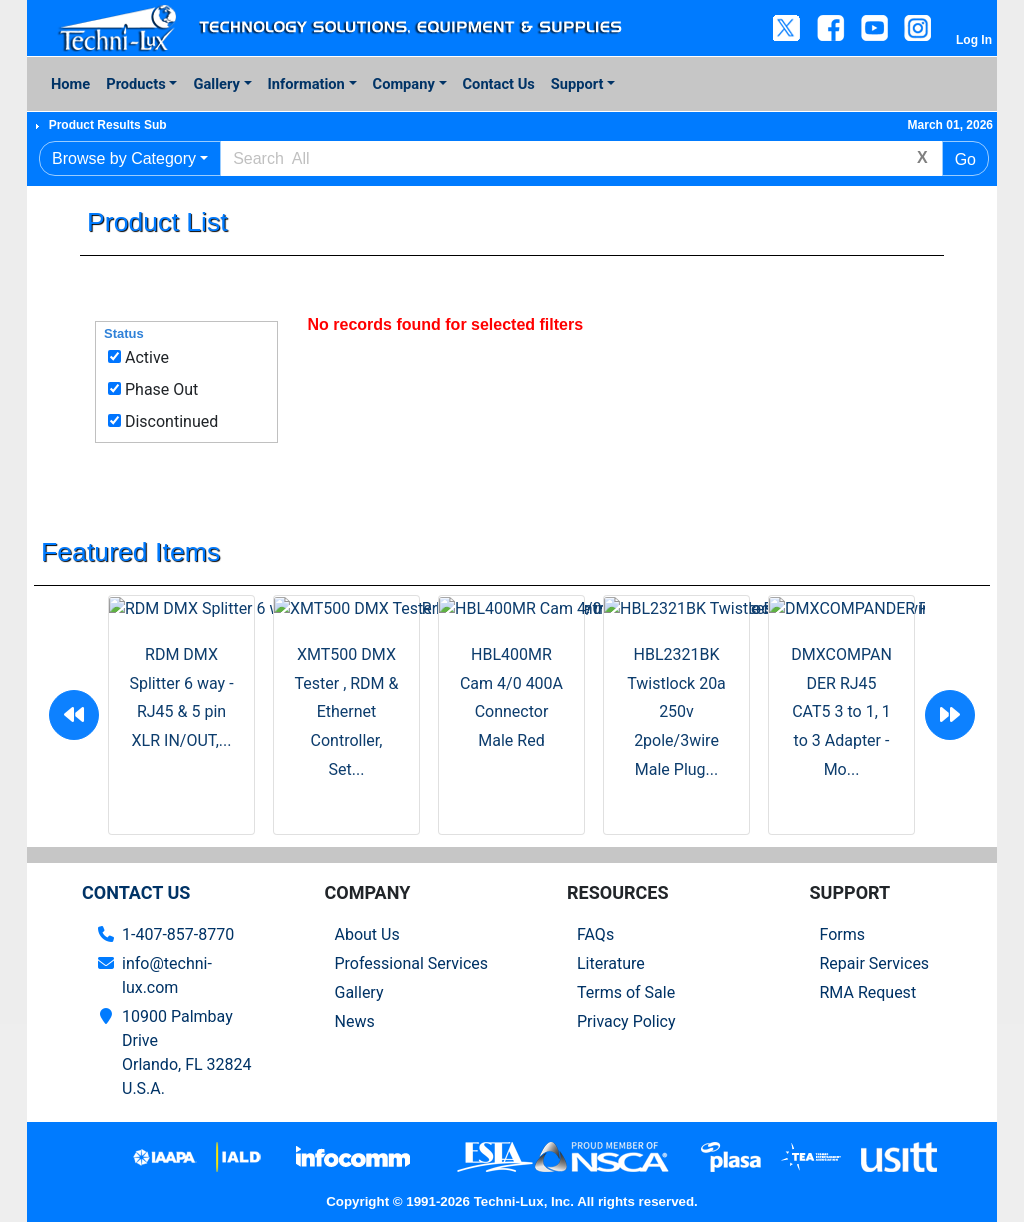  What do you see at coordinates (124, 158) in the screenshot?
I see `Browse by Category` at bounding box center [124, 158].